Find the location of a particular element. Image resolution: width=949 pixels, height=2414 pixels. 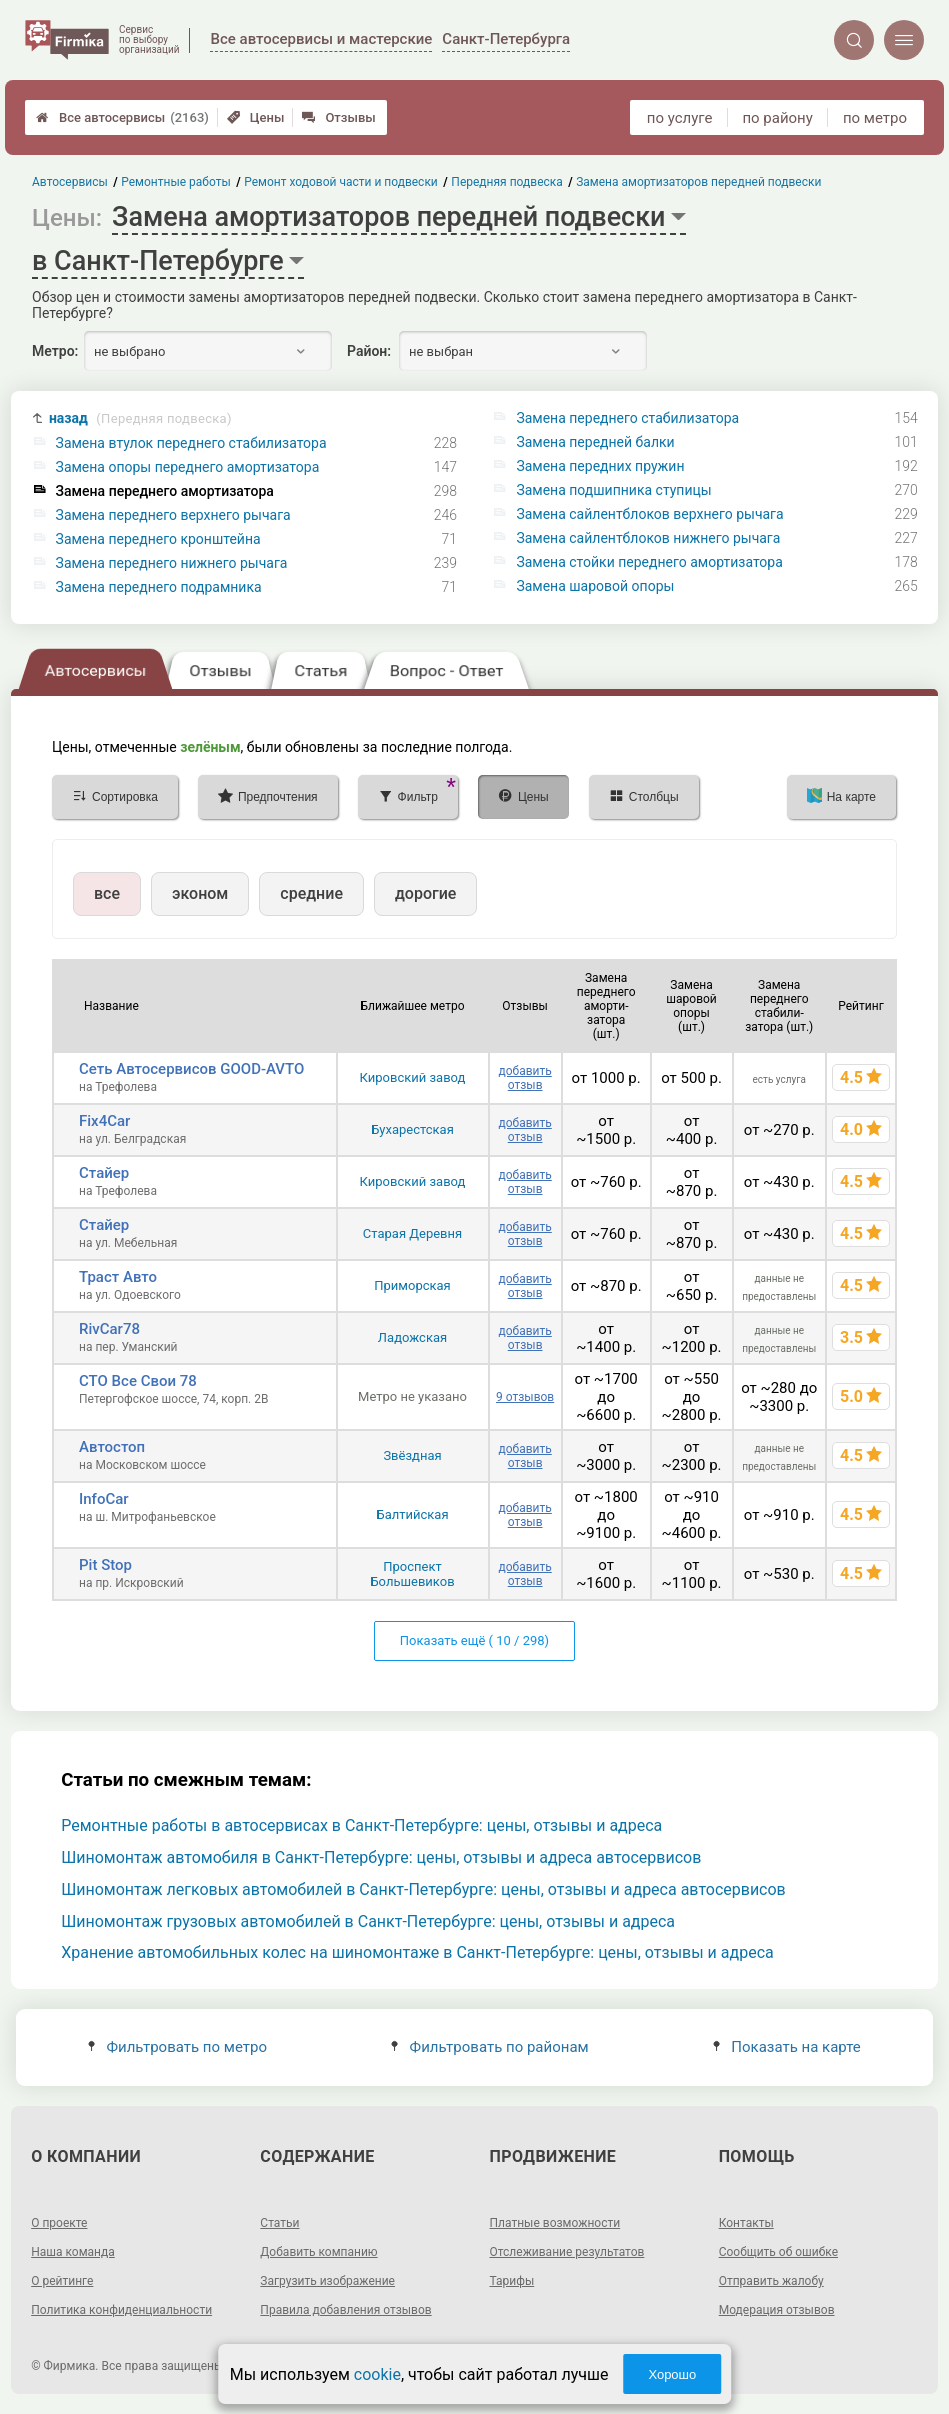

добавить отзыв is located at coordinates (524, 1078).